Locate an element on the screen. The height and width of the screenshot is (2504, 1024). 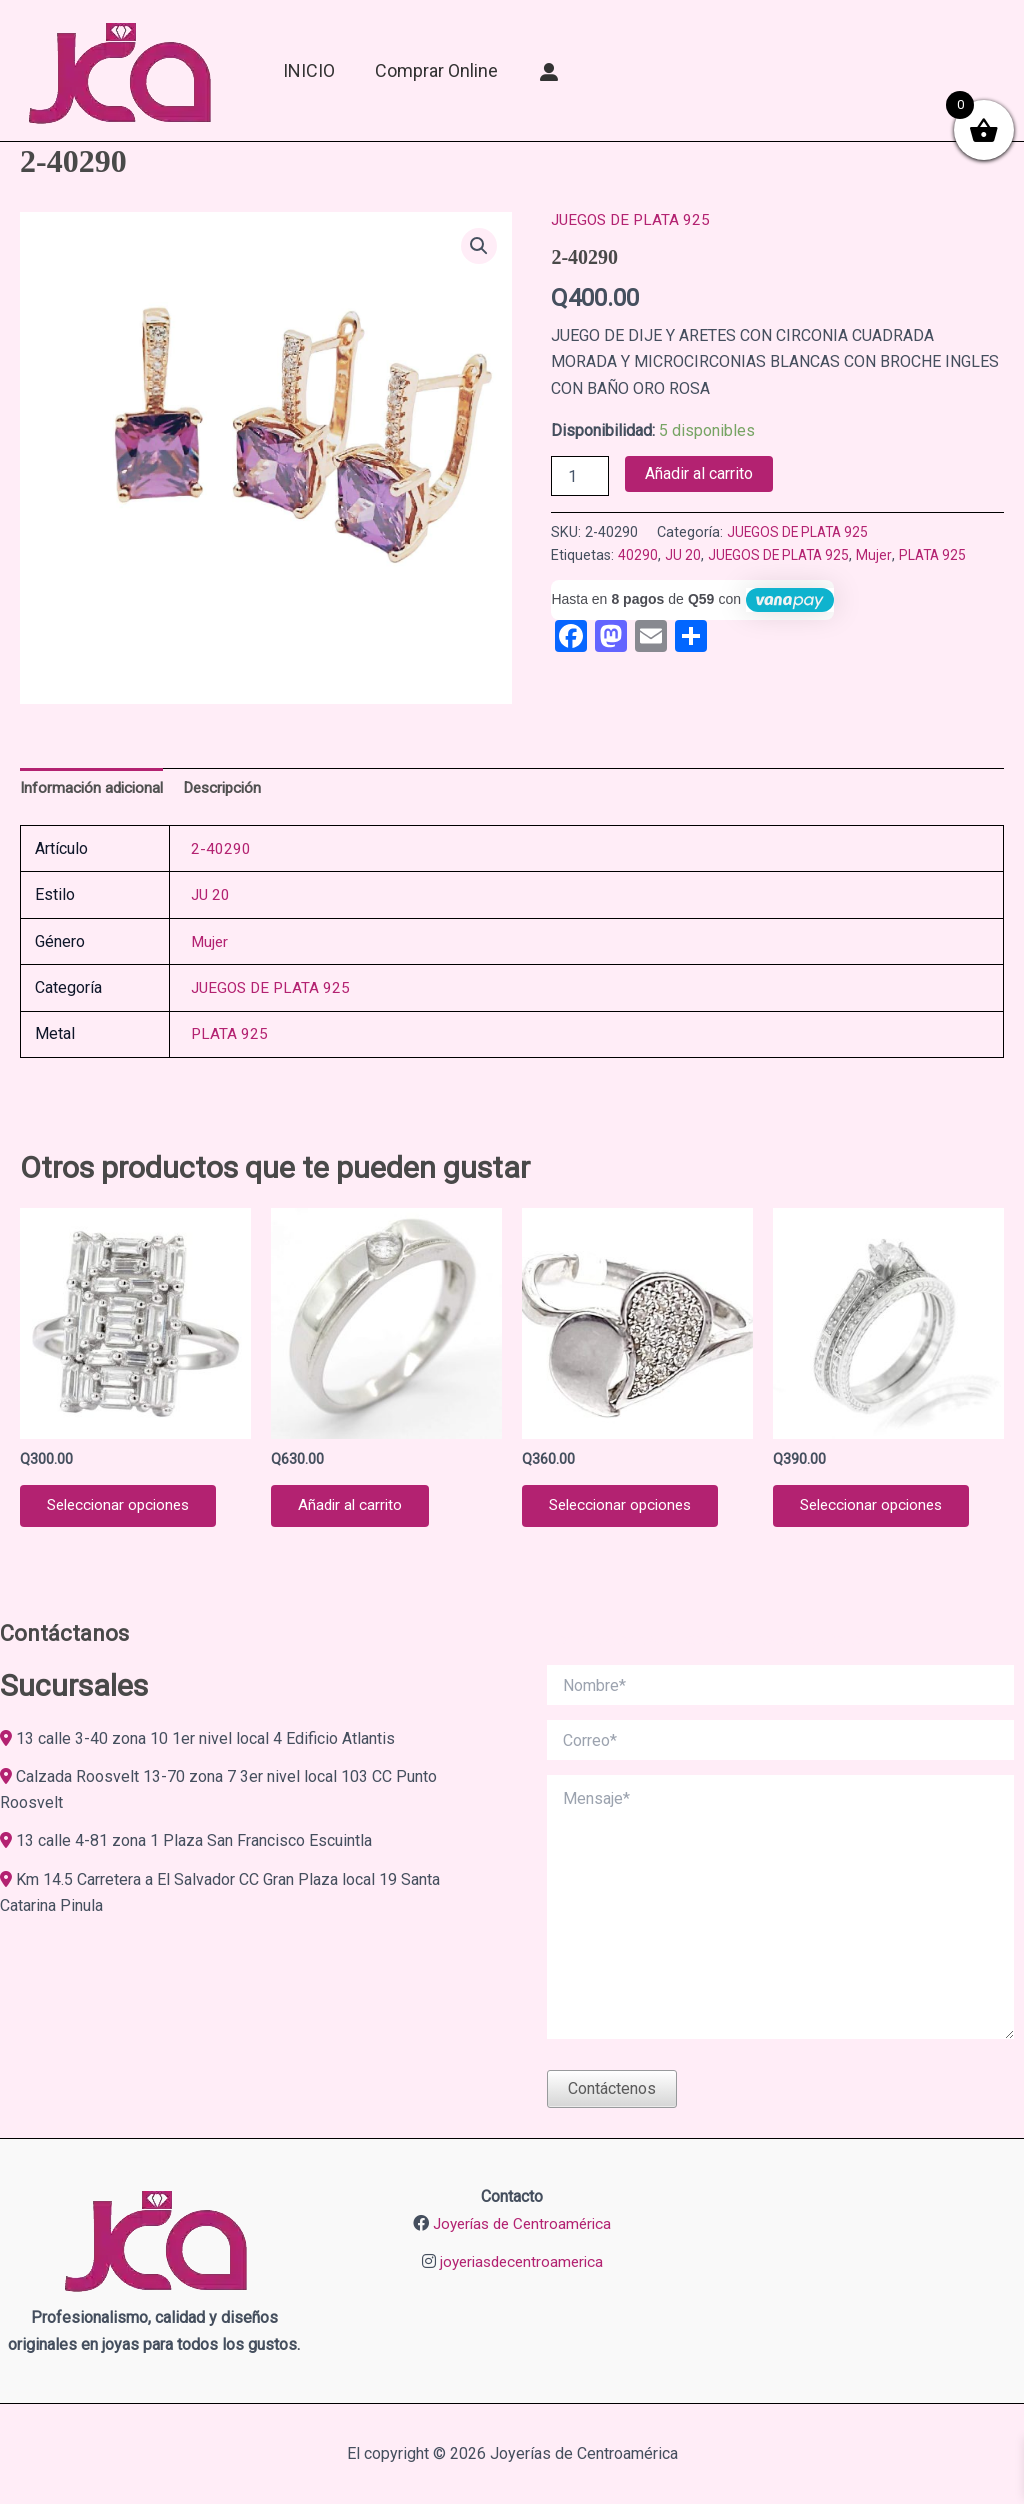
Contáctenos is located at coordinates (612, 2089).